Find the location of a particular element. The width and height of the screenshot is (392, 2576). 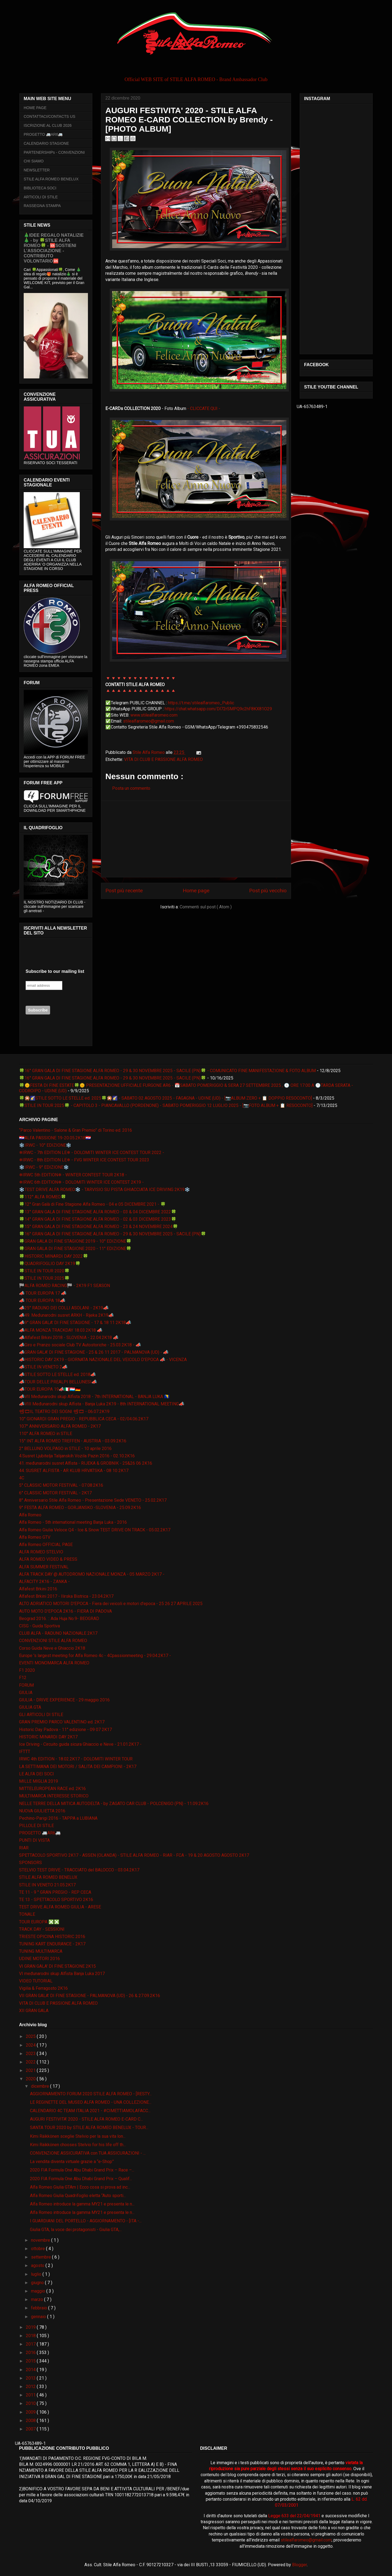

ALFA ROMEO VIDEO & PRESS is located at coordinates (48, 1559).